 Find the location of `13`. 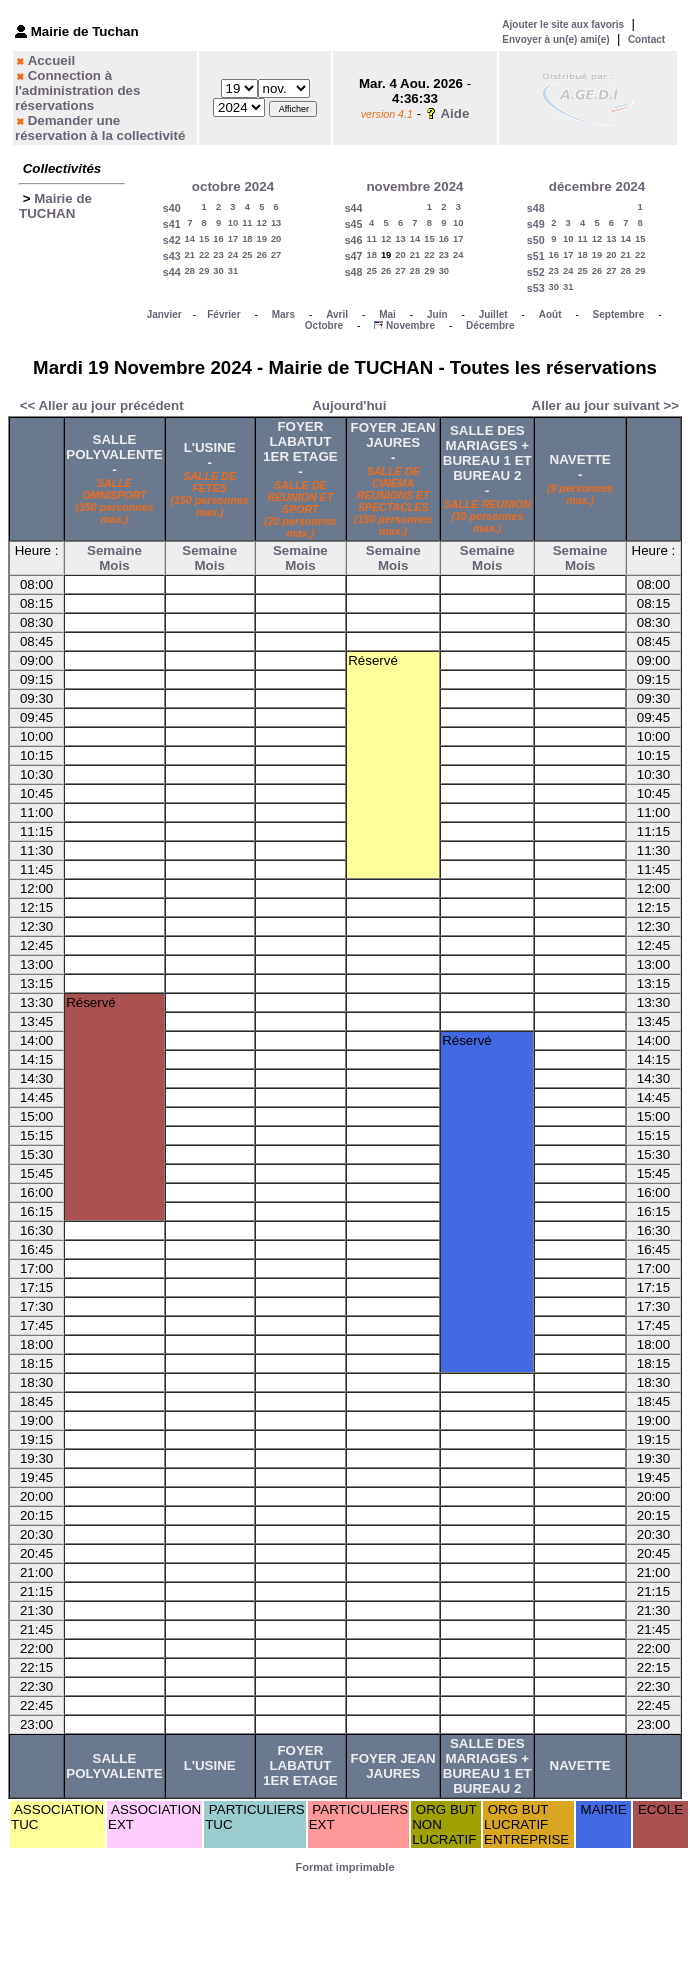

13 is located at coordinates (276, 223).